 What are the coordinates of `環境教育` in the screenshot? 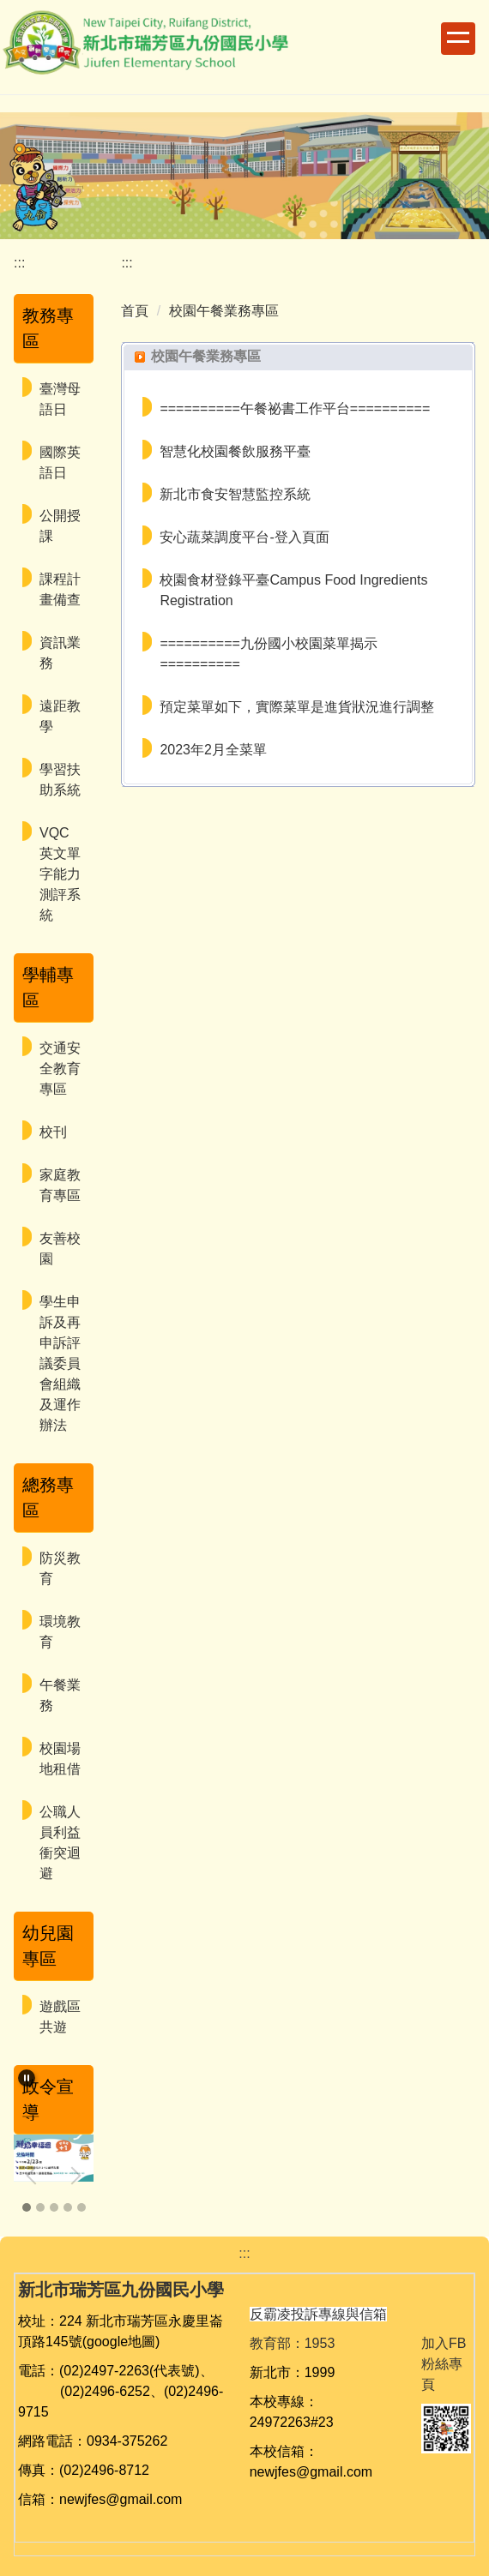 It's located at (60, 1631).